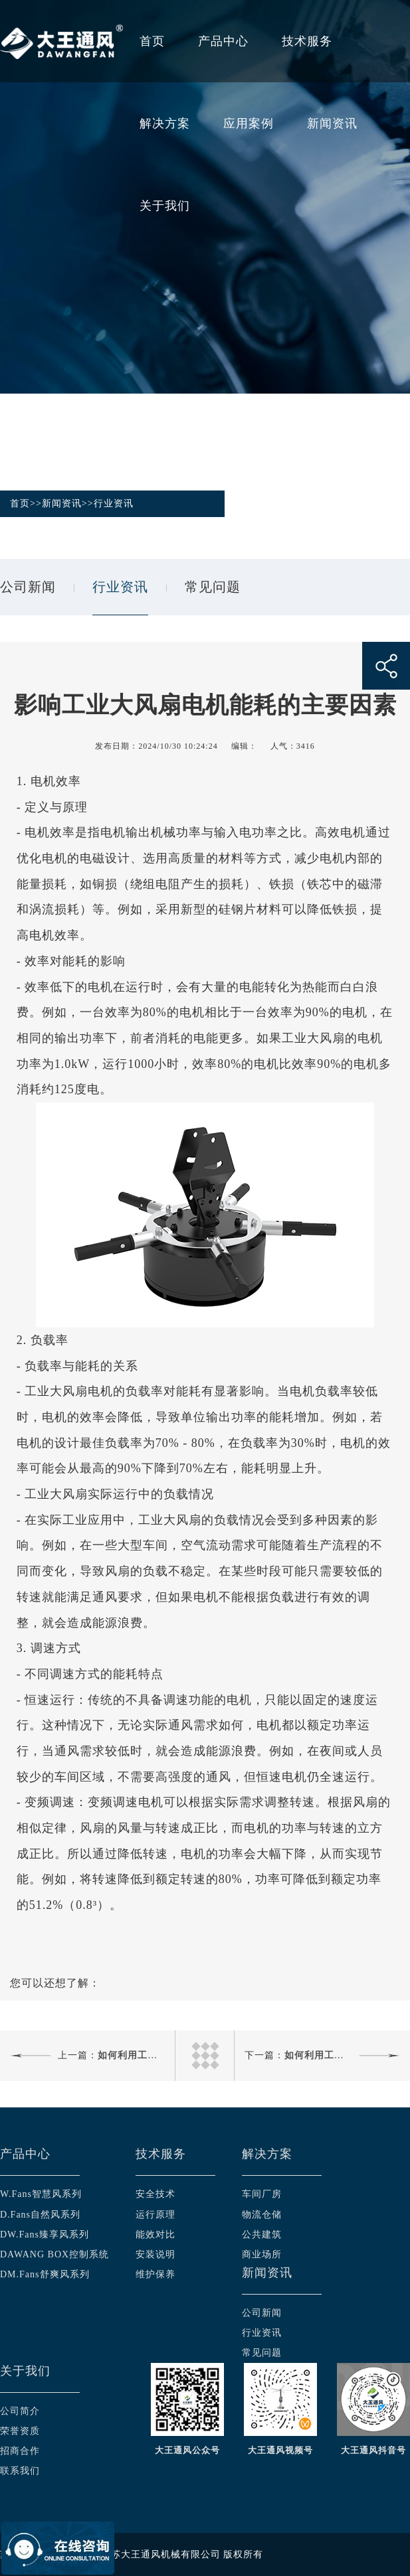 The height and width of the screenshot is (2576, 410). What do you see at coordinates (44, 2234) in the screenshot?
I see `DW.Fans臻享风系列` at bounding box center [44, 2234].